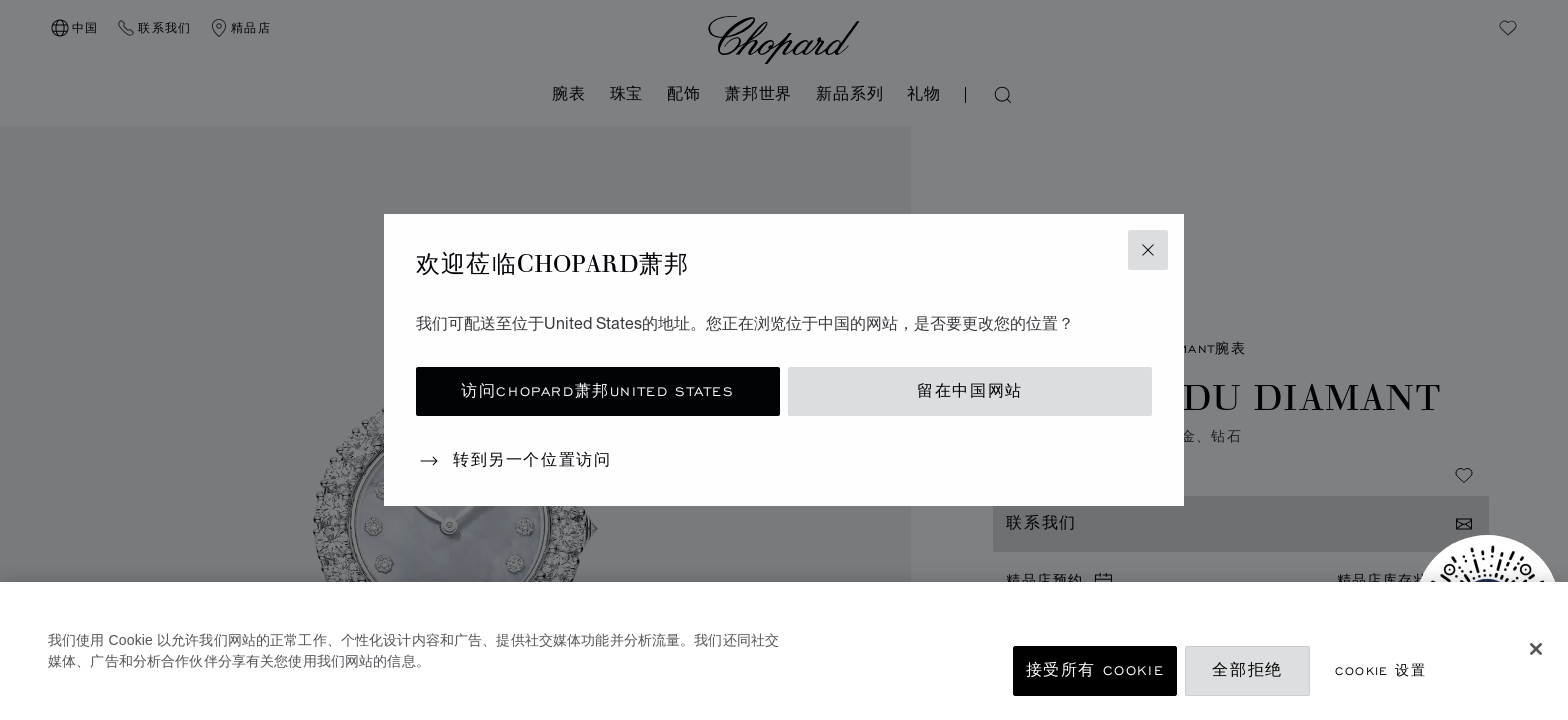  I want to click on 接受所有 Cookie, so click(1095, 670).